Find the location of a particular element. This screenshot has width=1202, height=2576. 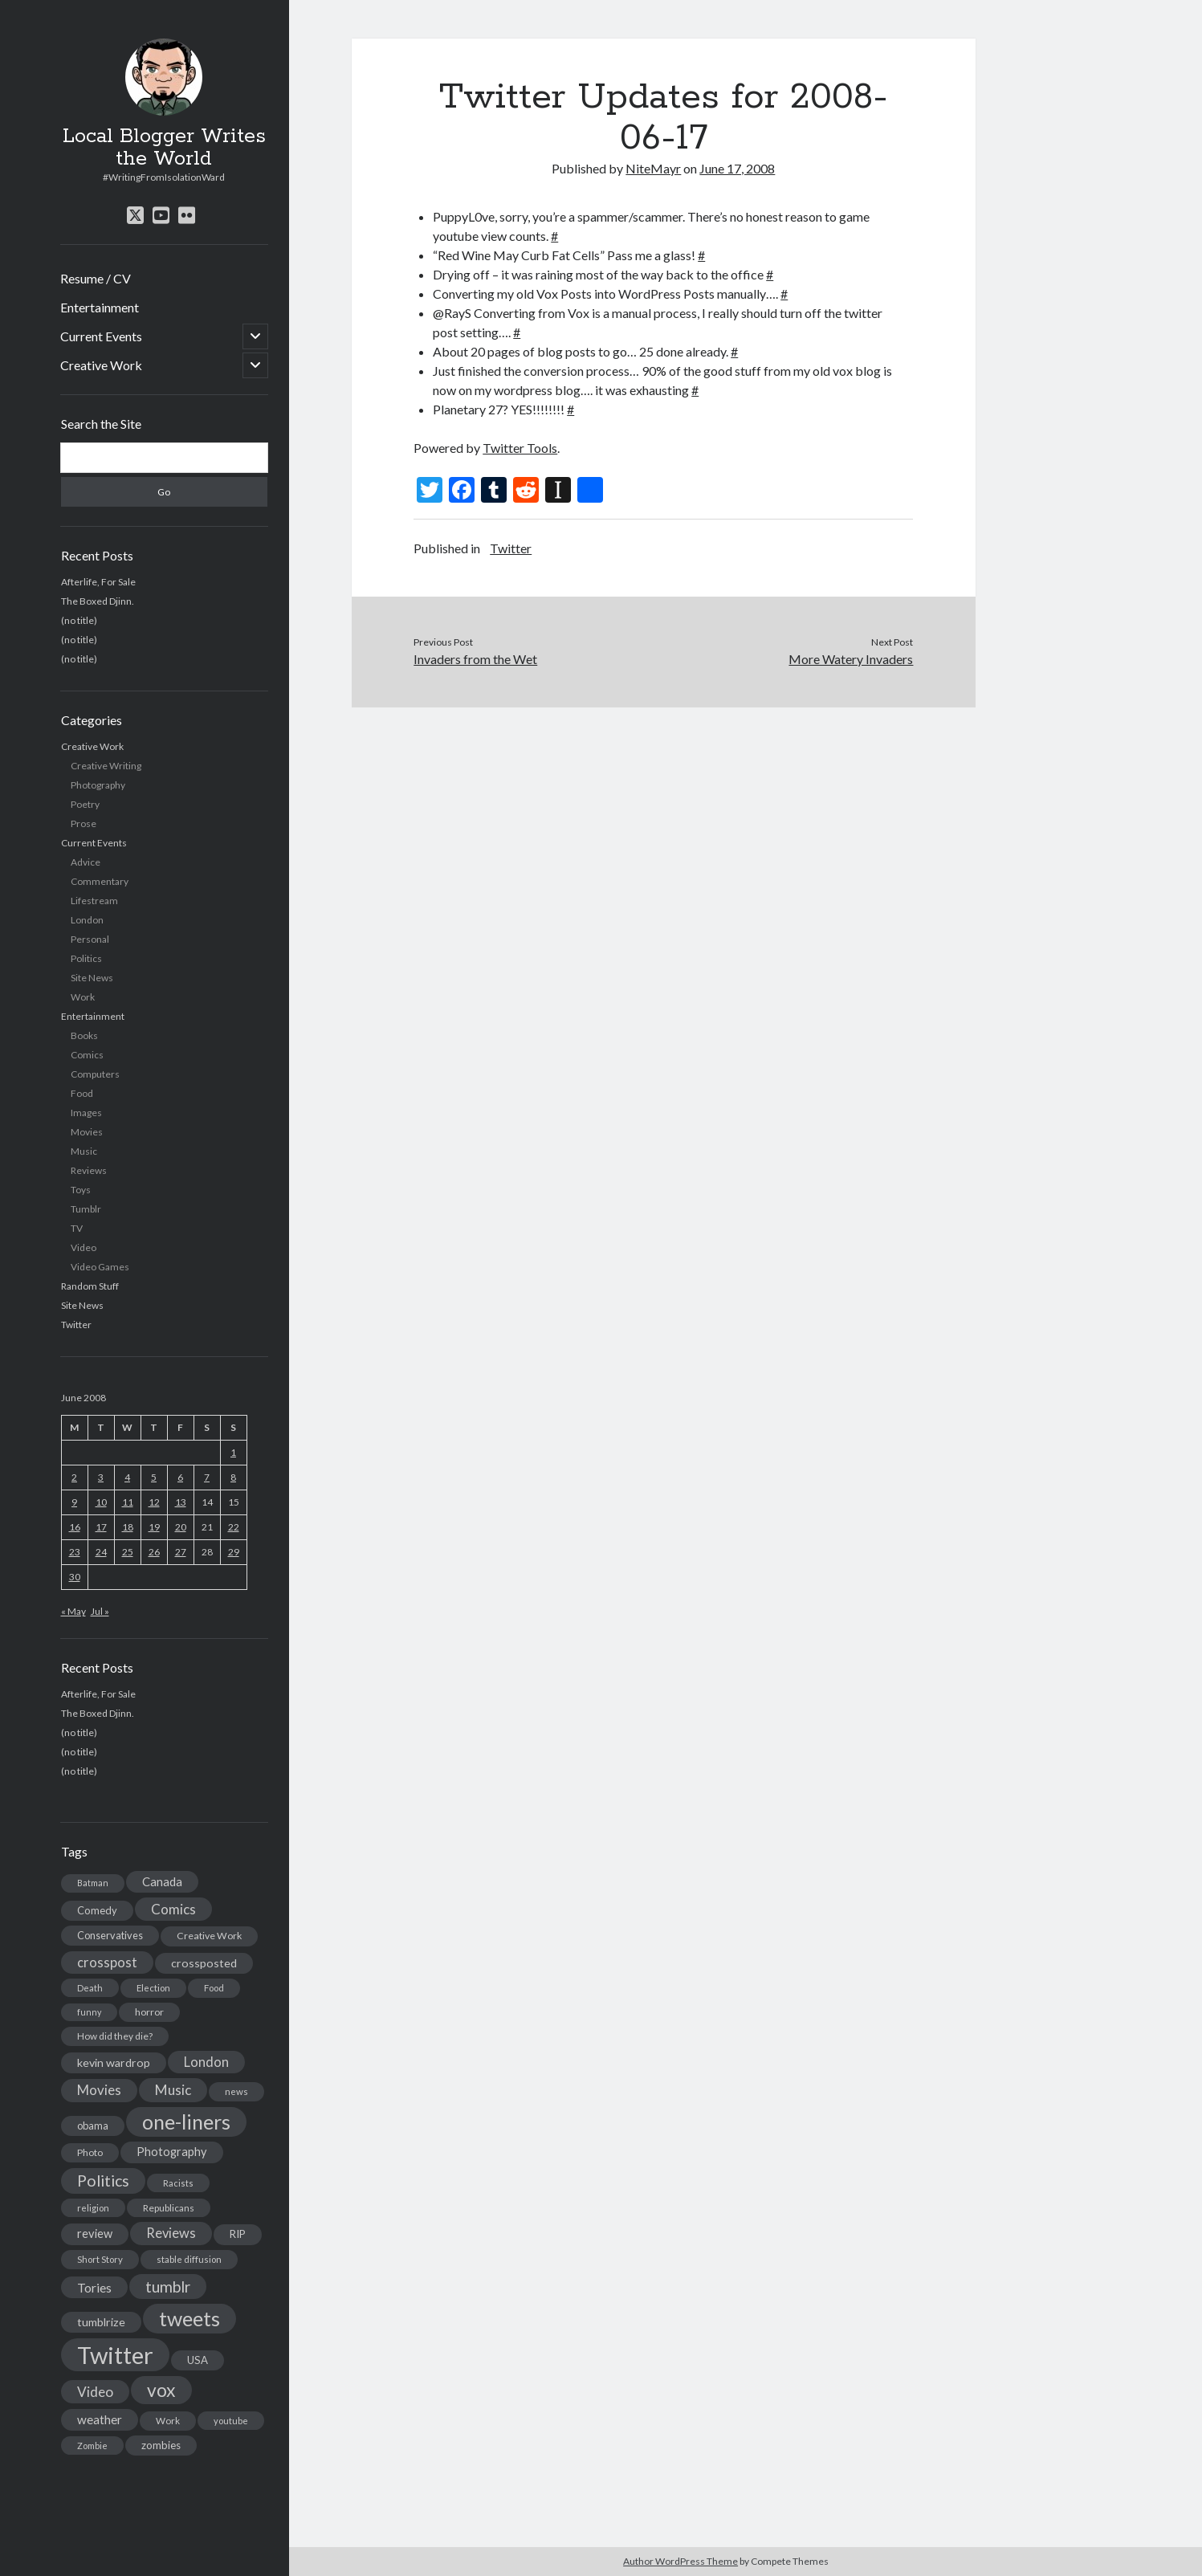

12 [Posts published on June 12, 2008] is located at coordinates (154, 1502).